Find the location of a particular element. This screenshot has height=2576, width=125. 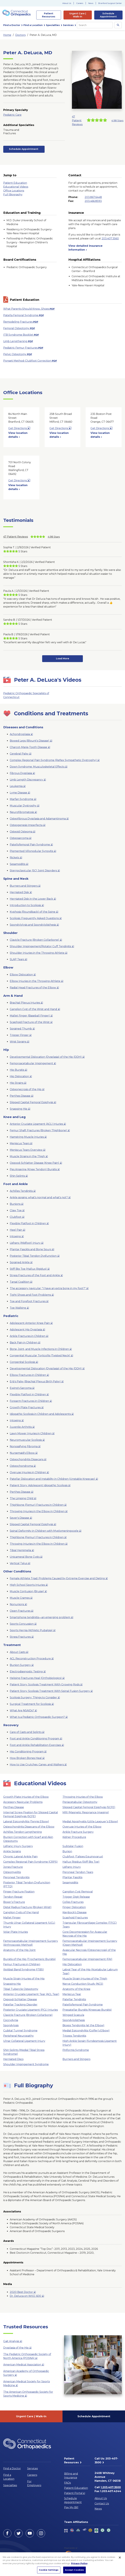

American Academy of Orthopaedic Surgery is located at coordinates (26, 2374).